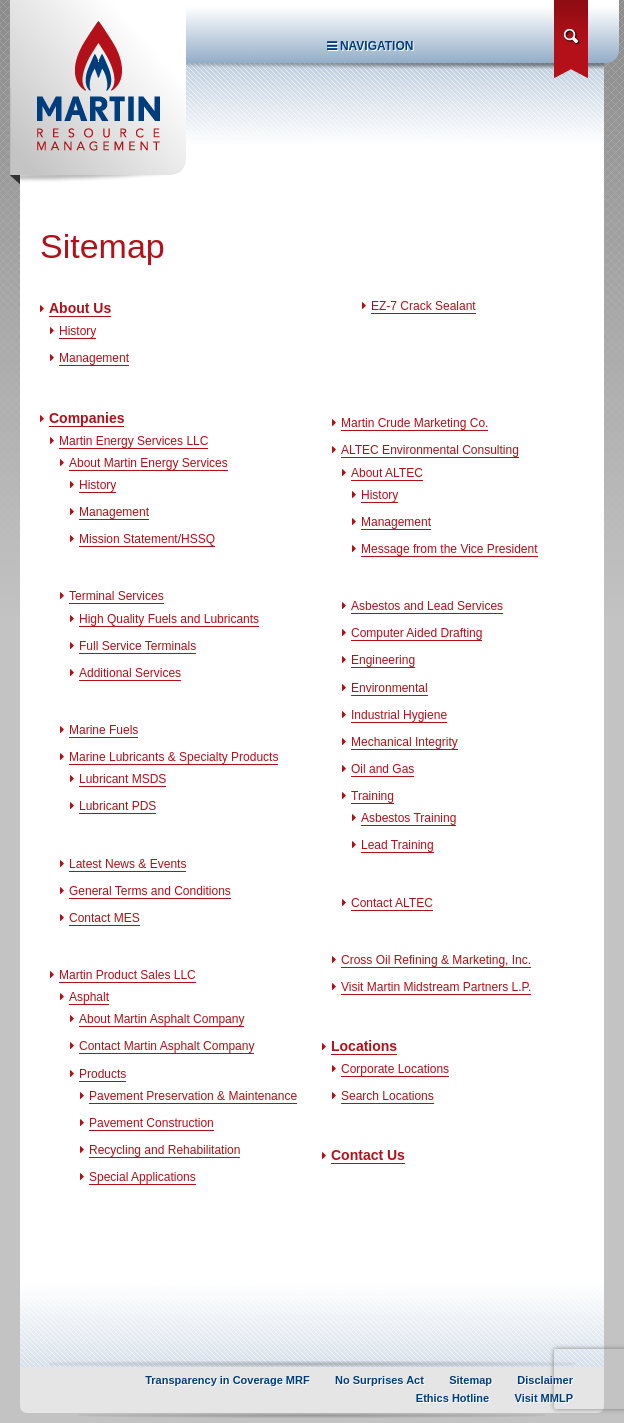 The image size is (624, 1423). What do you see at coordinates (94, 358) in the screenshot?
I see `Management` at bounding box center [94, 358].